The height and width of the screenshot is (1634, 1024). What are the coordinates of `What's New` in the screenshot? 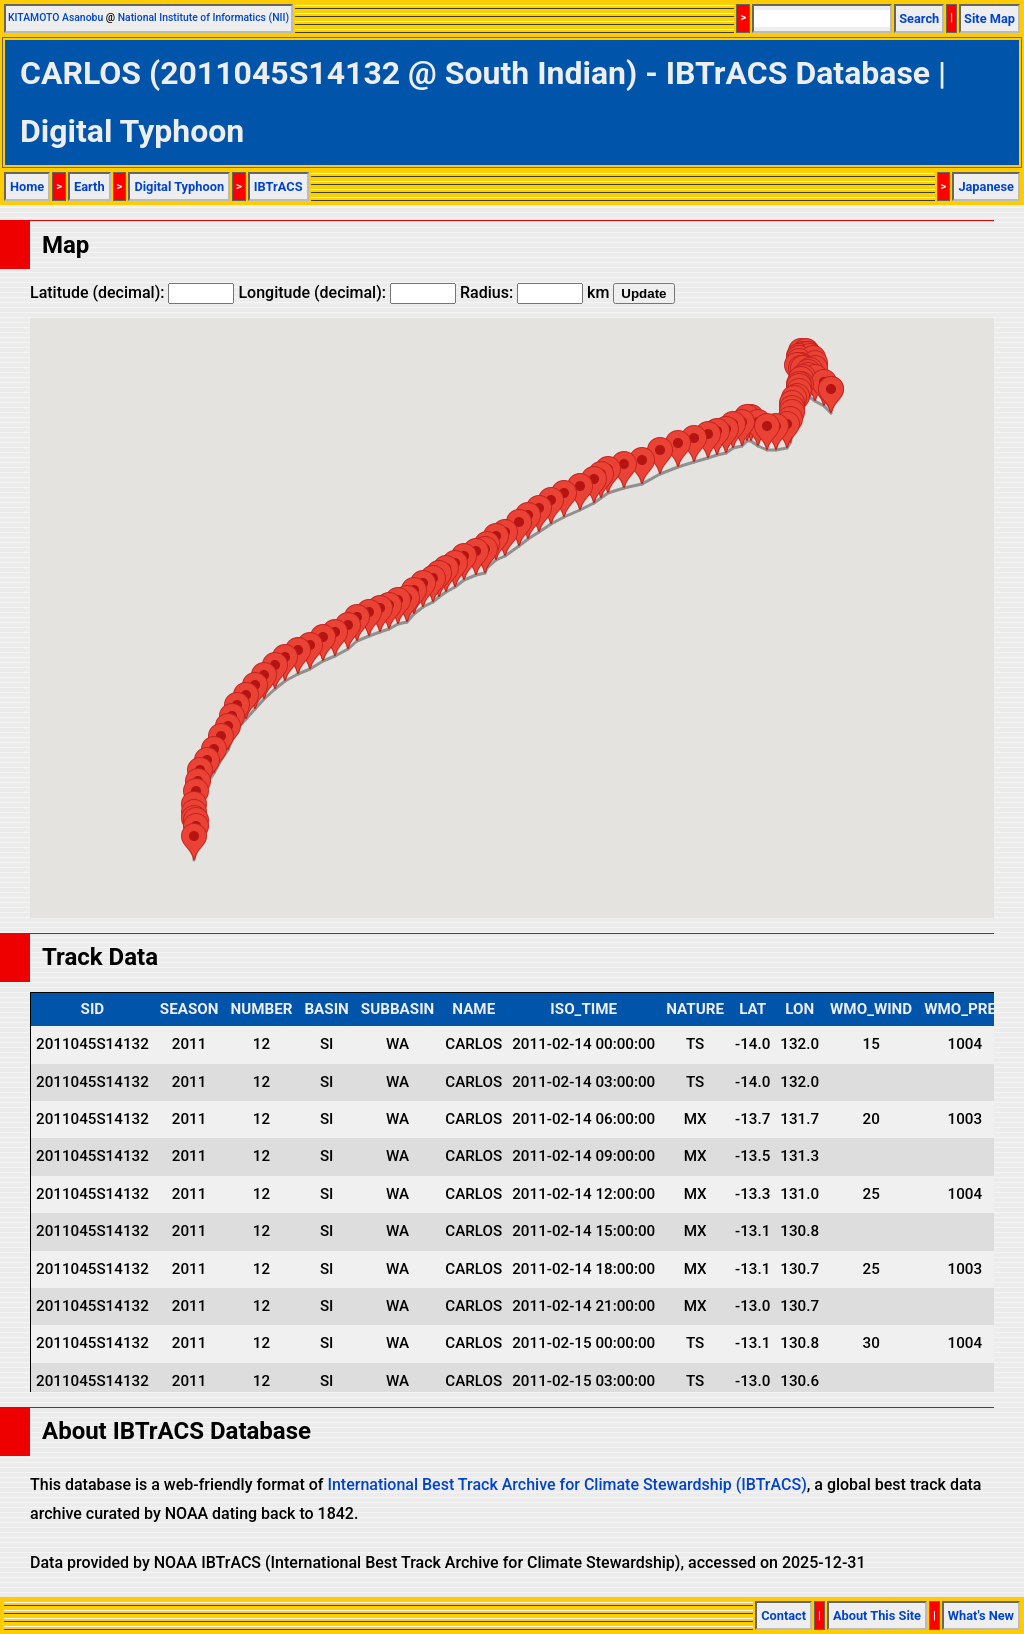 It's located at (981, 1615).